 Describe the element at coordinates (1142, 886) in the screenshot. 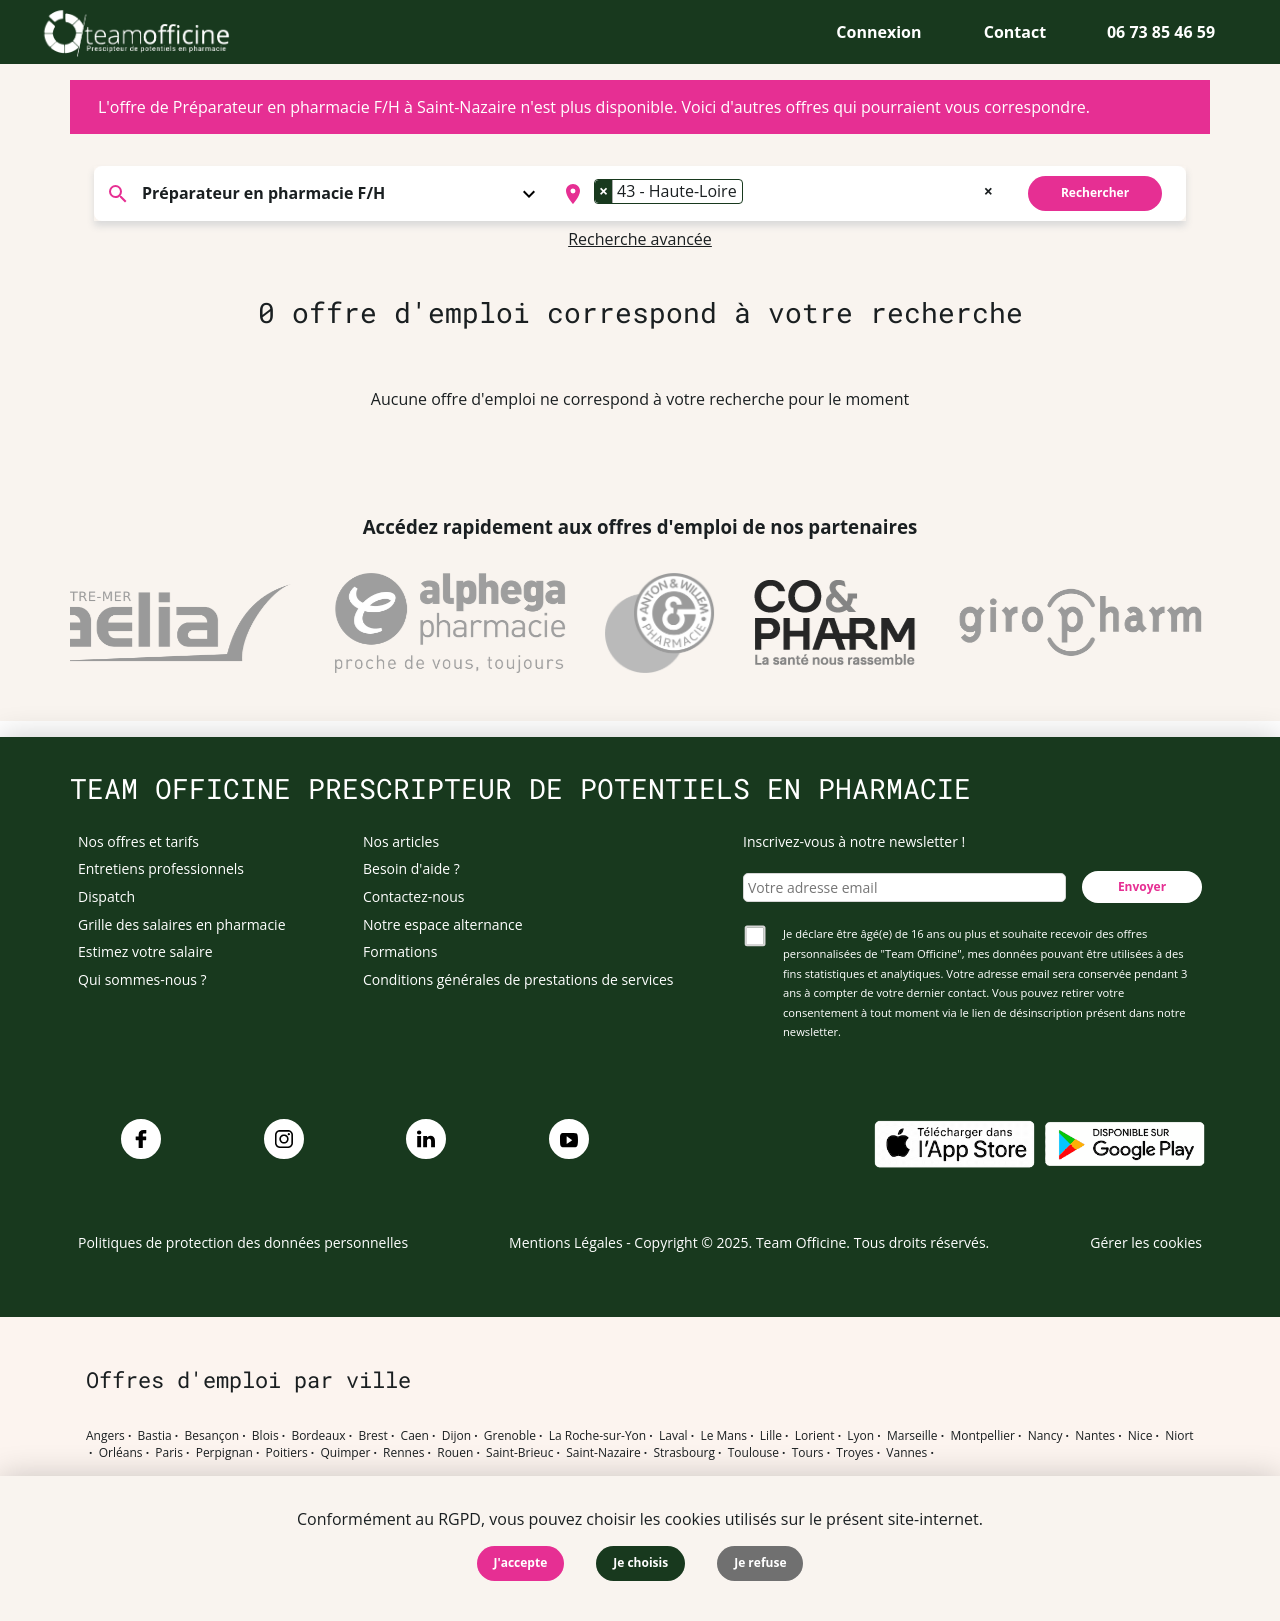

I see `Envoyer` at that location.